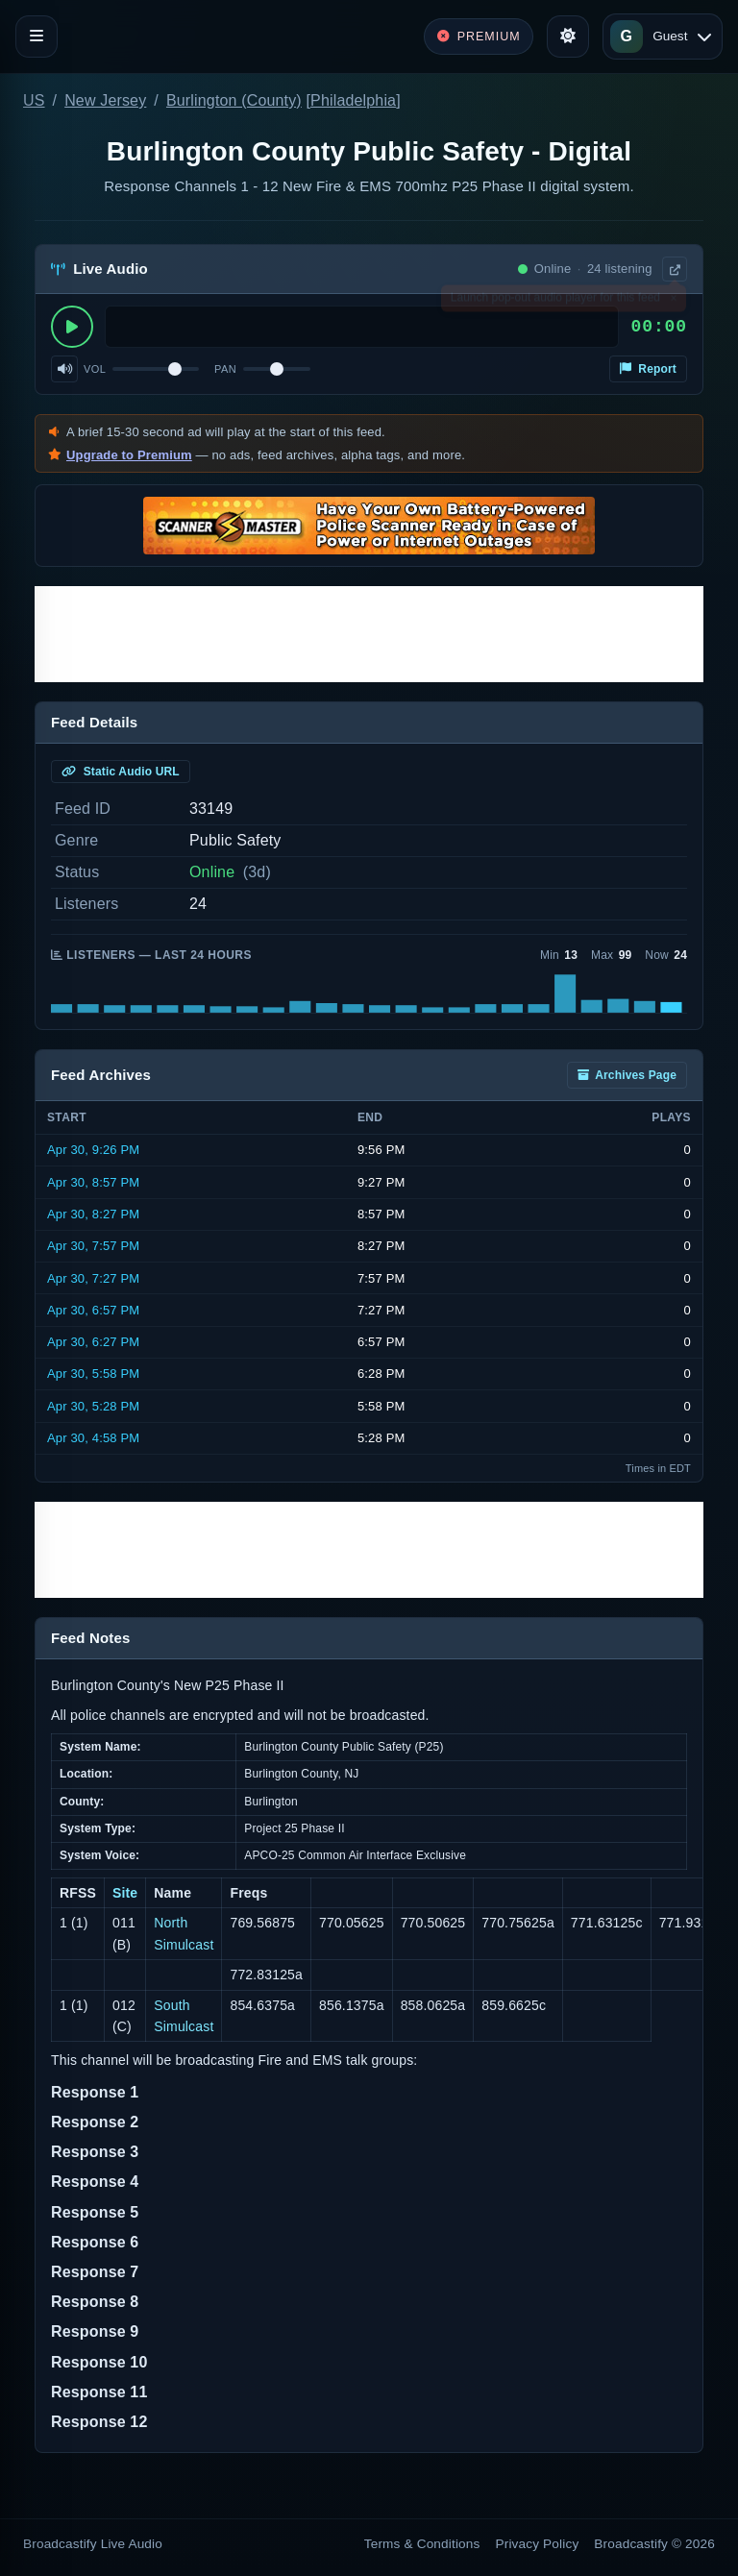 The image size is (738, 2576). What do you see at coordinates (93, 1278) in the screenshot?
I see `Apr 30, 7:27 PM` at bounding box center [93, 1278].